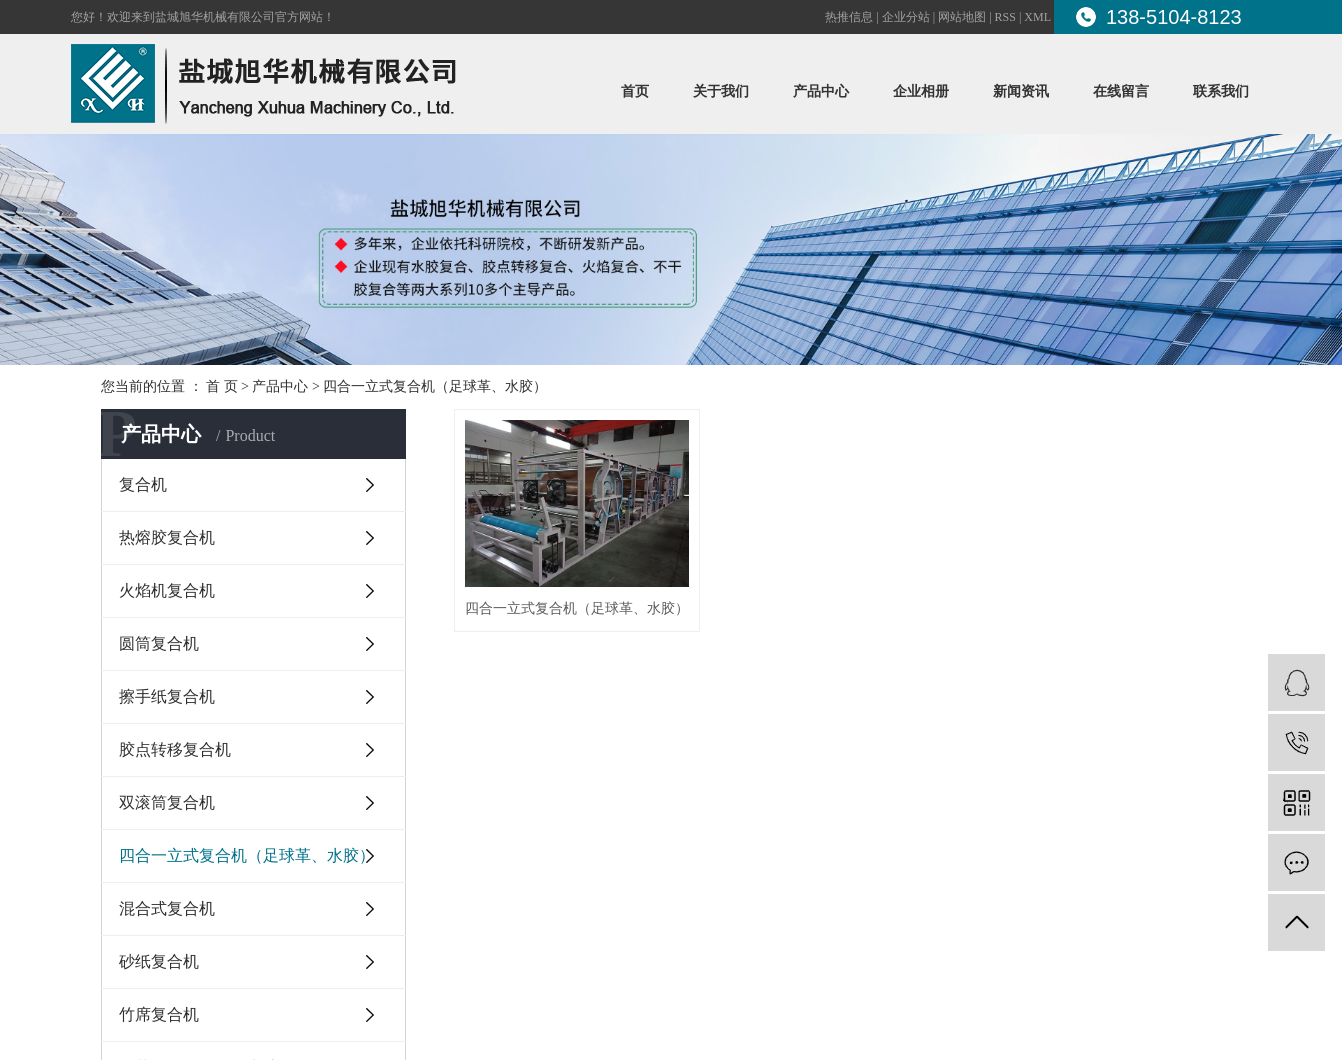 The width and height of the screenshot is (1342, 1060). What do you see at coordinates (167, 537) in the screenshot?
I see `热熔胶复合机` at bounding box center [167, 537].